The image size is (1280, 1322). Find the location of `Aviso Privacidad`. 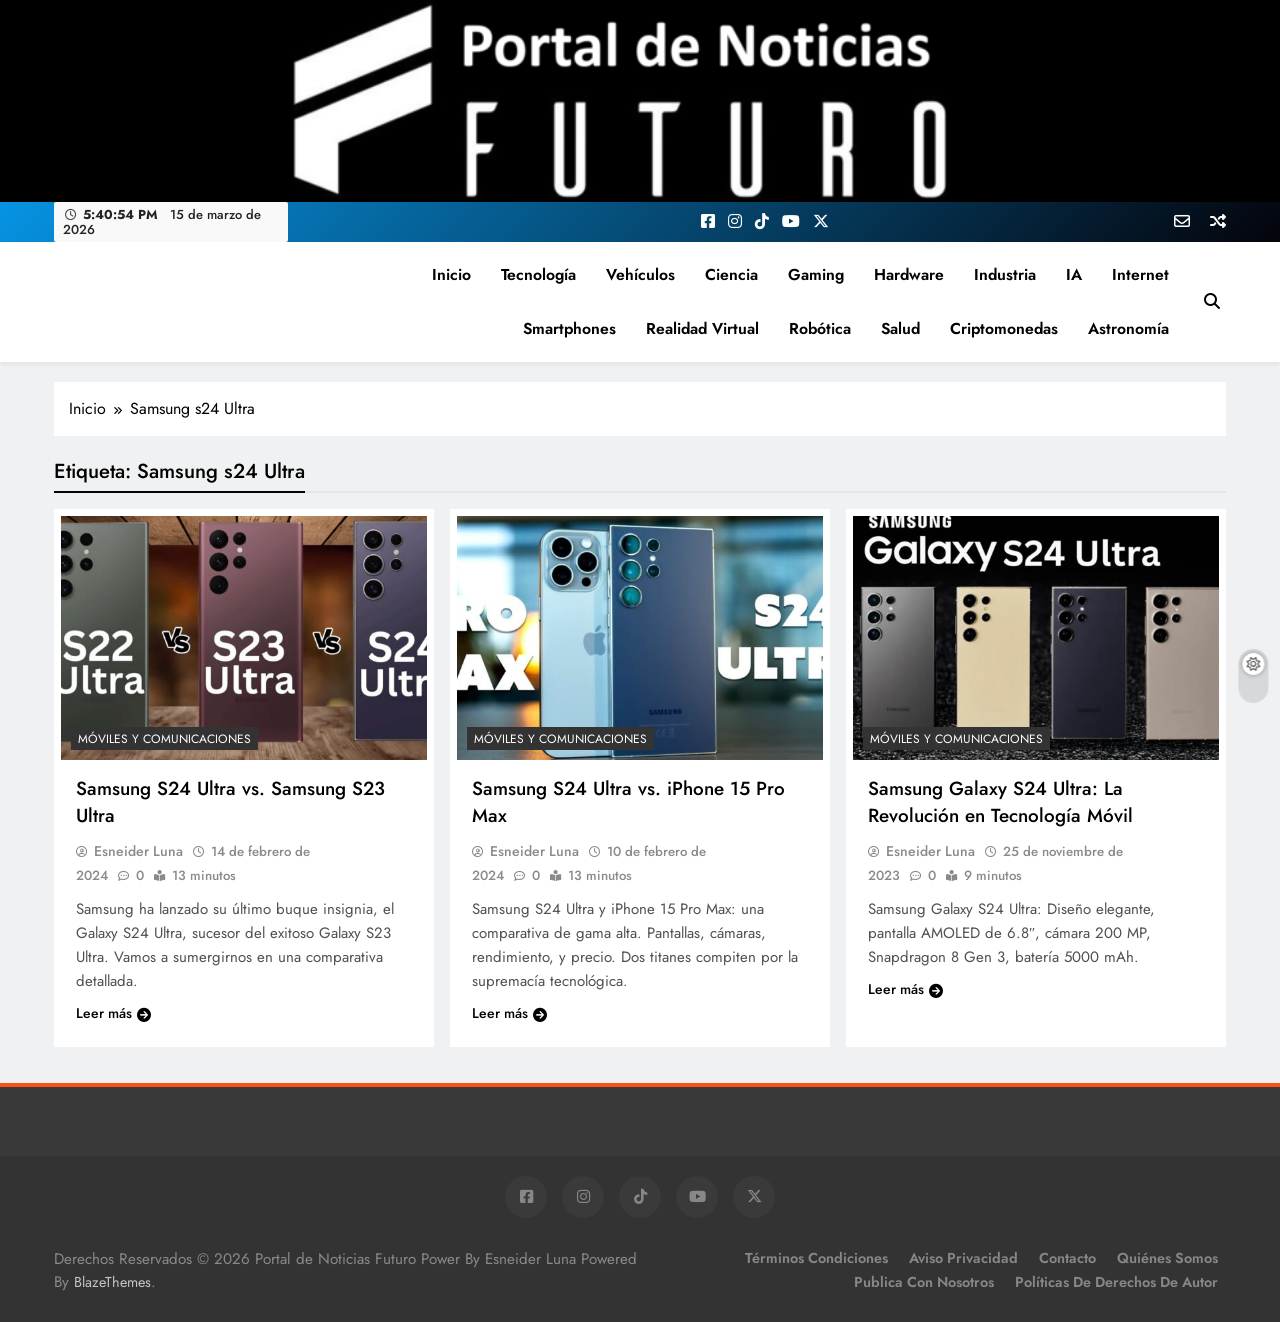

Aviso Privacidad is located at coordinates (963, 1258).